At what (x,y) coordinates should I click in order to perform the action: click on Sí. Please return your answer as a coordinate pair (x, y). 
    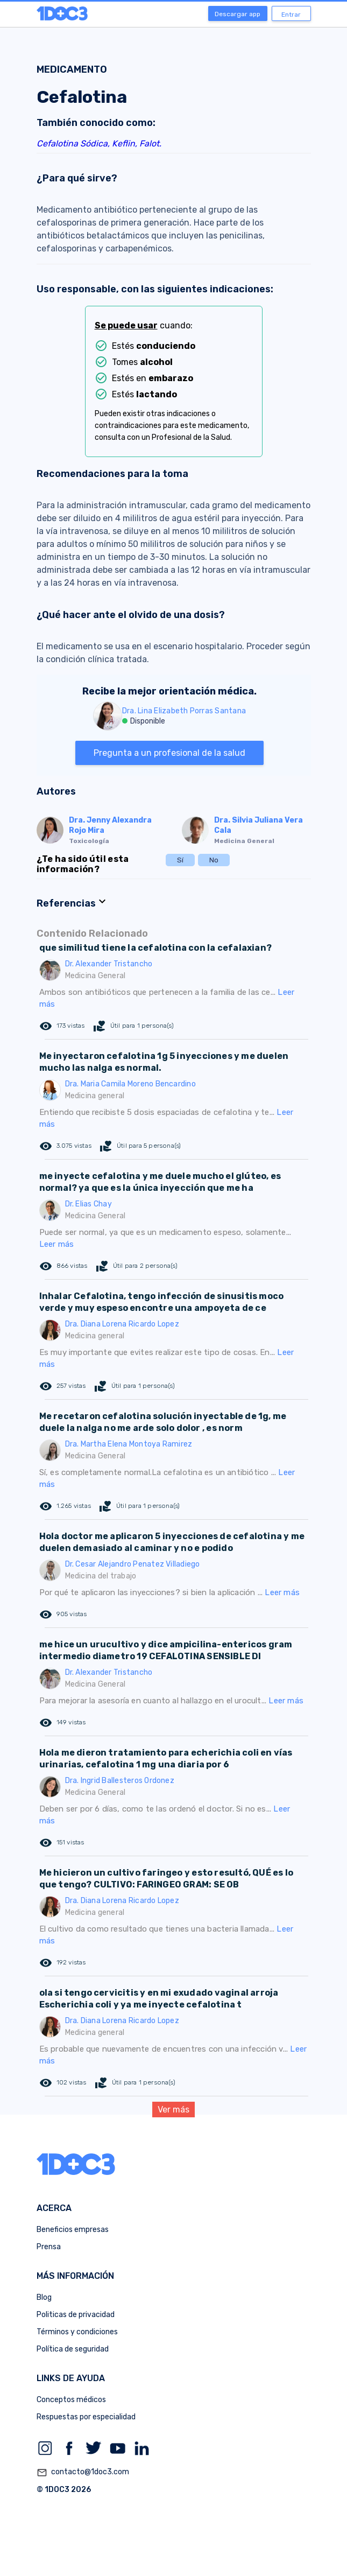
    Looking at the image, I should click on (180, 860).